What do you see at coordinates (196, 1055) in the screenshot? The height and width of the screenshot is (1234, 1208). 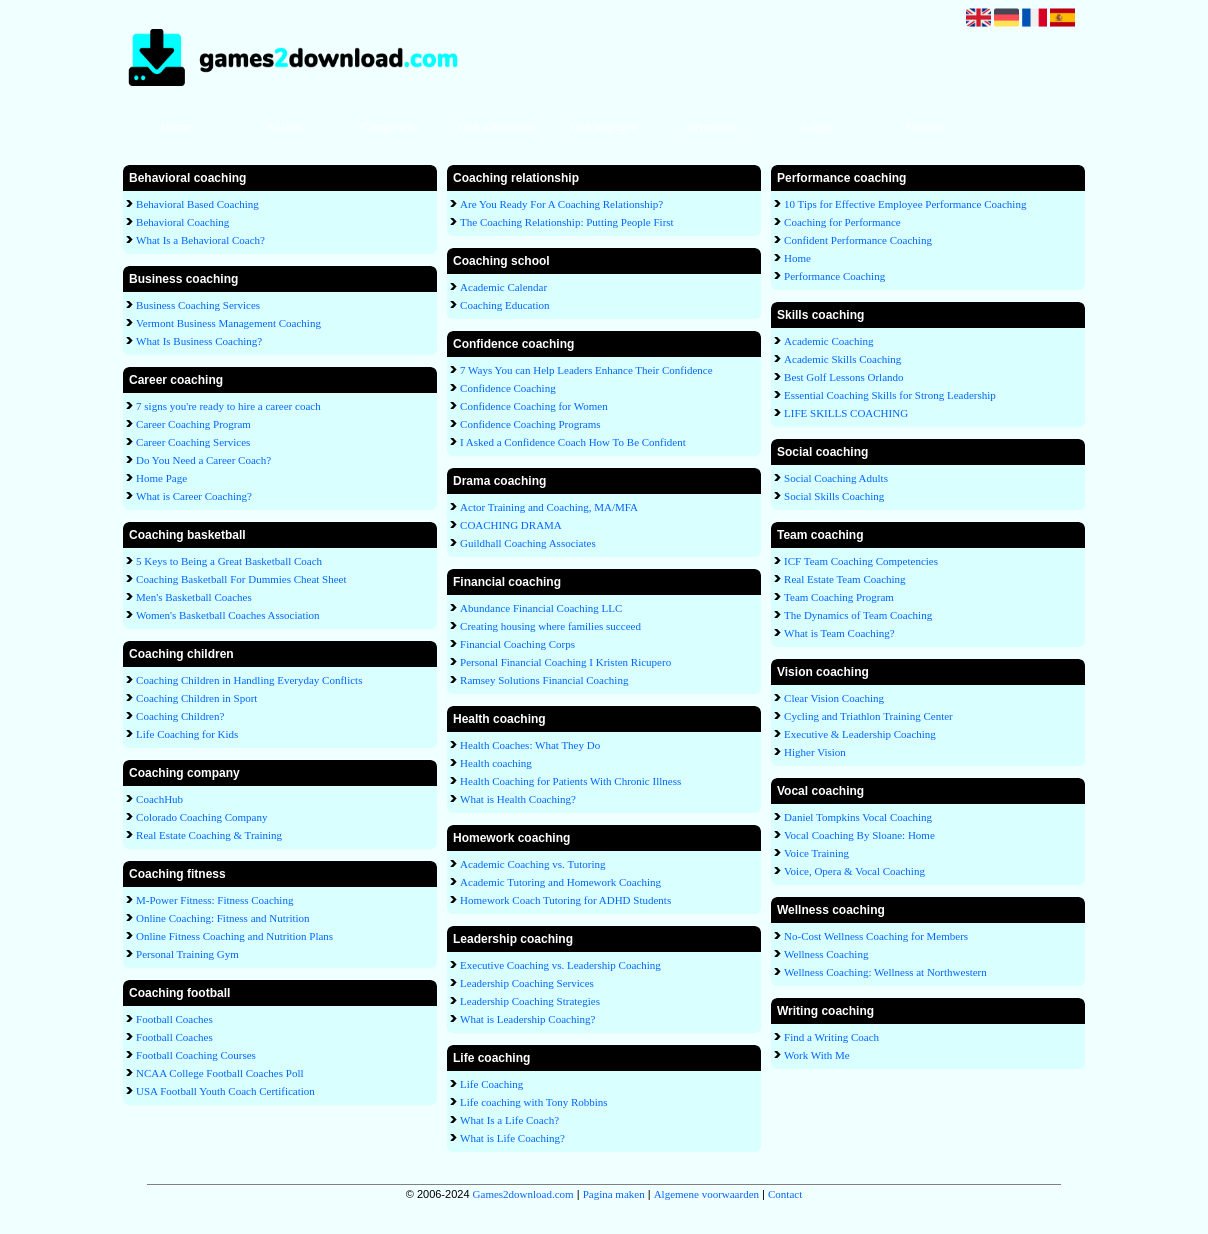 I see `Football Coaching Courses` at bounding box center [196, 1055].